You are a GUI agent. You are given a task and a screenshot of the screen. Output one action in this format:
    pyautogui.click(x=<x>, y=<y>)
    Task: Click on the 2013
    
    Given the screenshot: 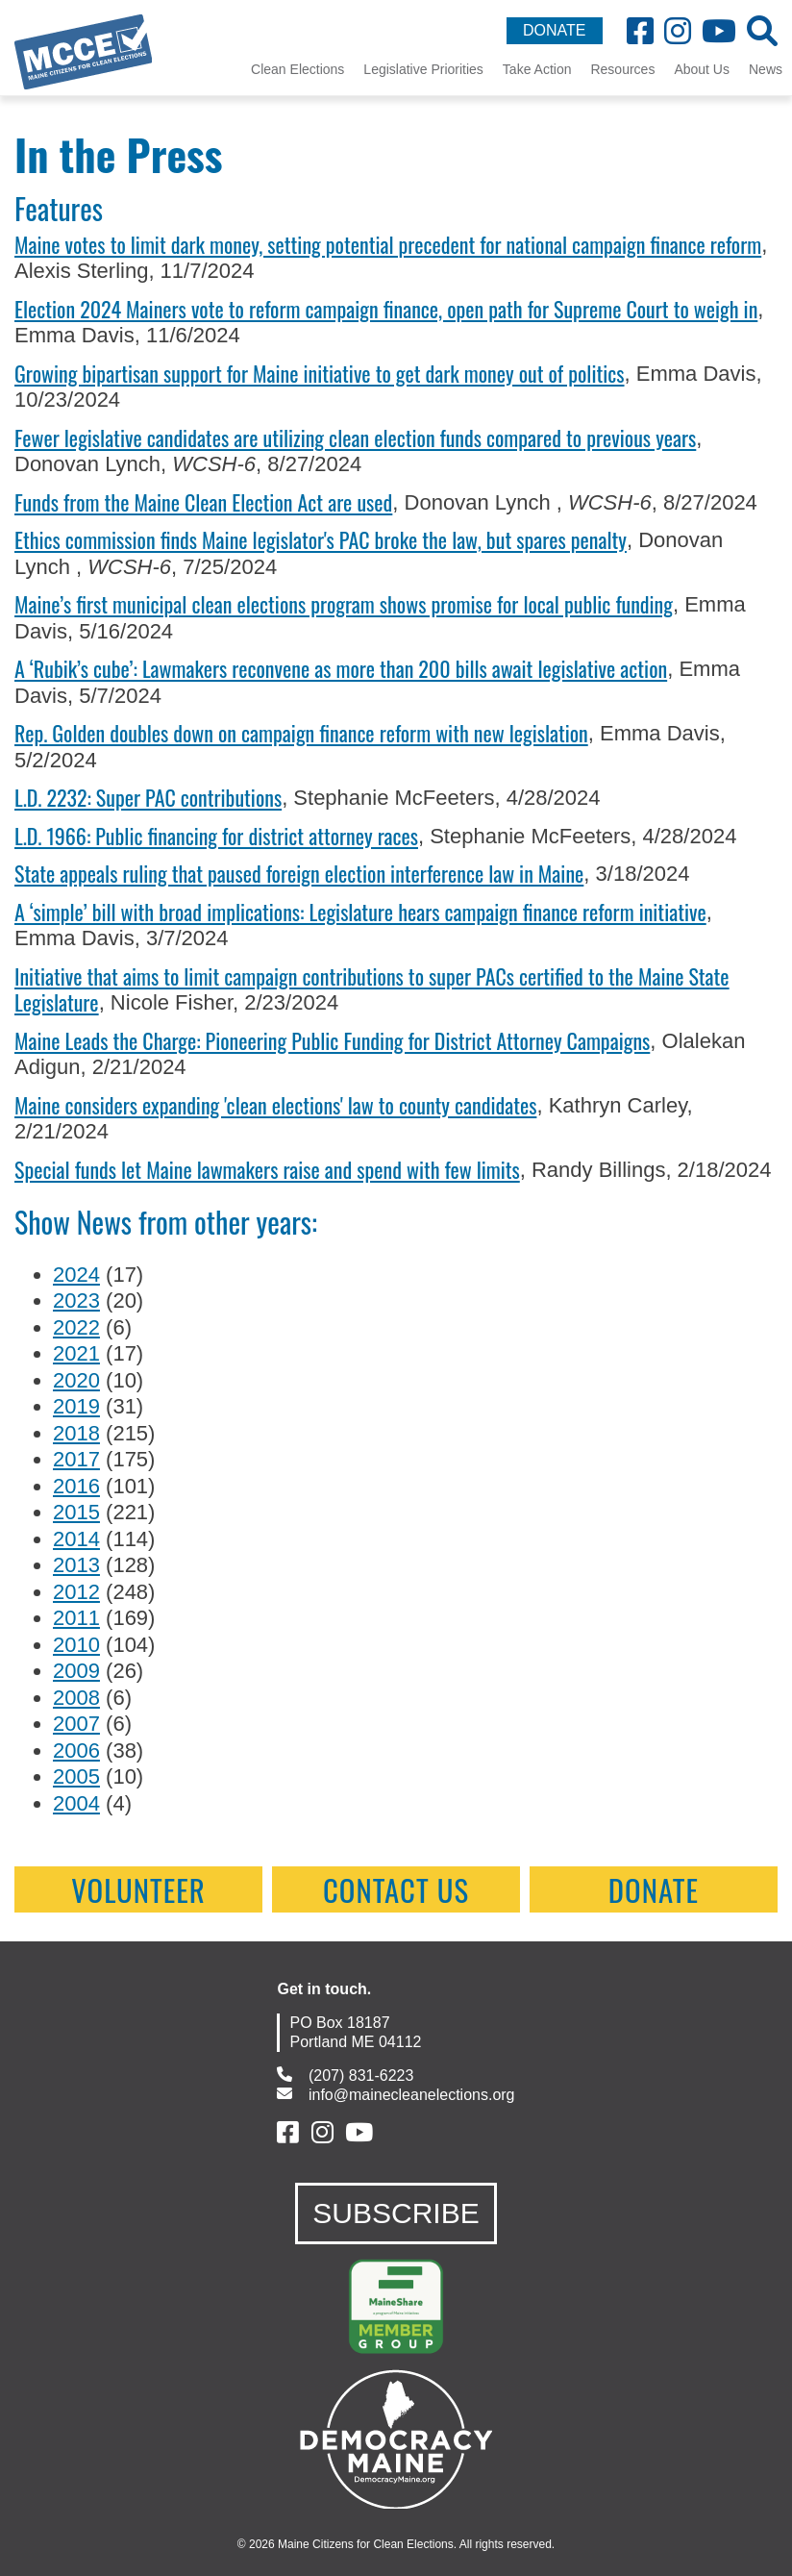 What is the action you would take?
    pyautogui.click(x=76, y=1565)
    